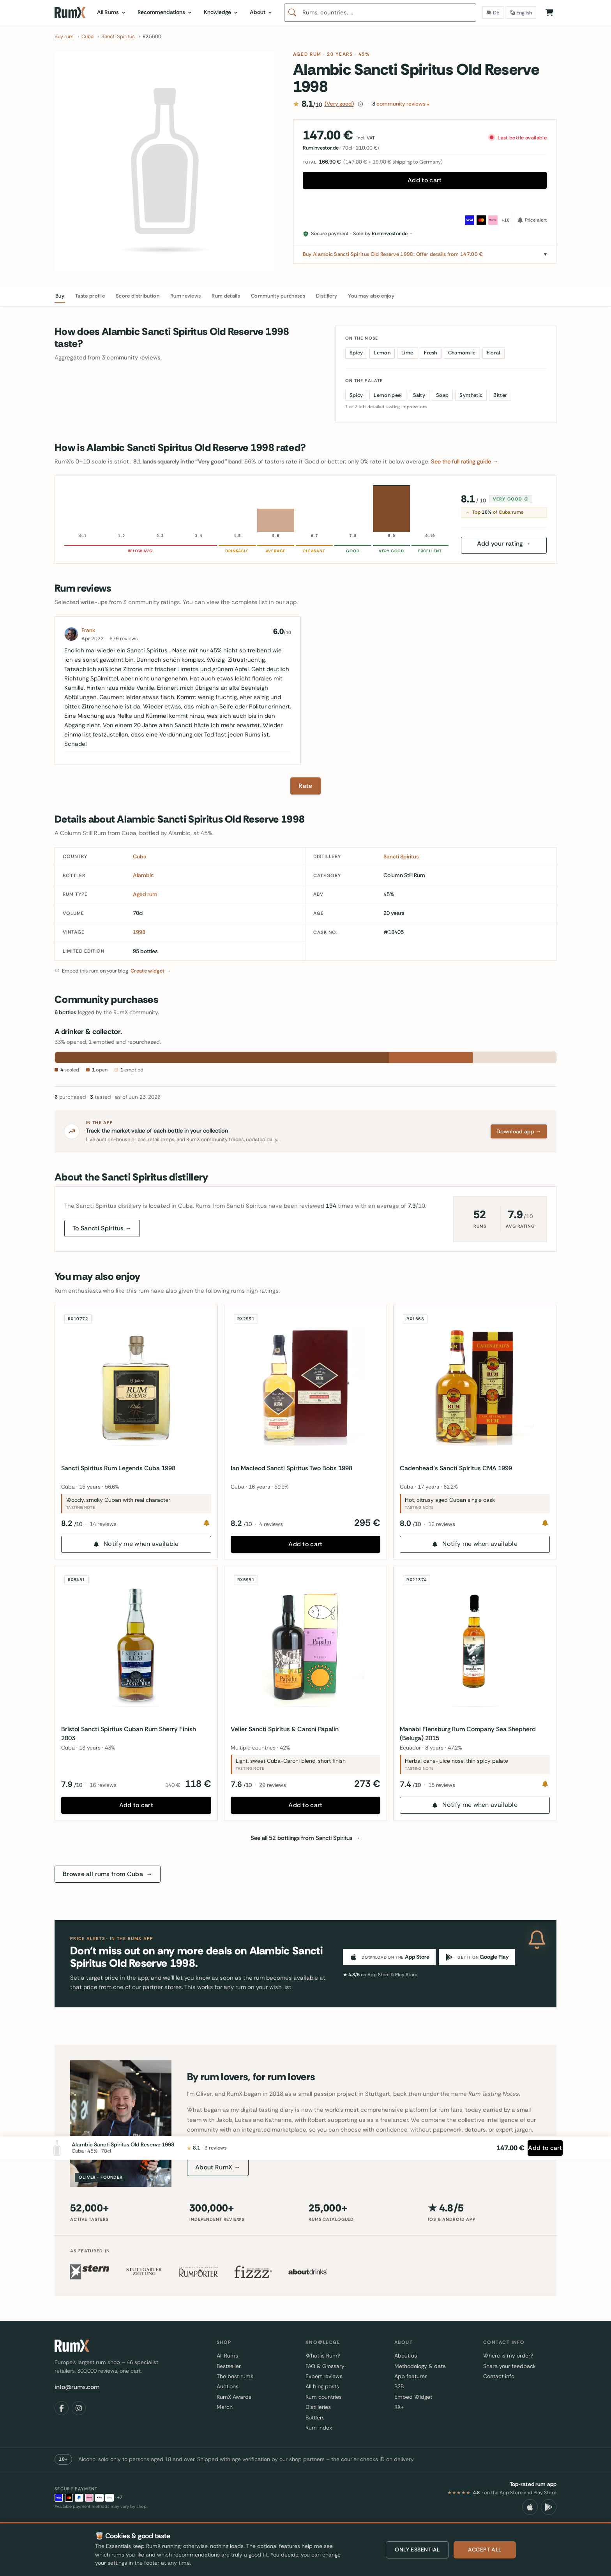 The width and height of the screenshot is (611, 2576). What do you see at coordinates (493, 352) in the screenshot?
I see `Floral` at bounding box center [493, 352].